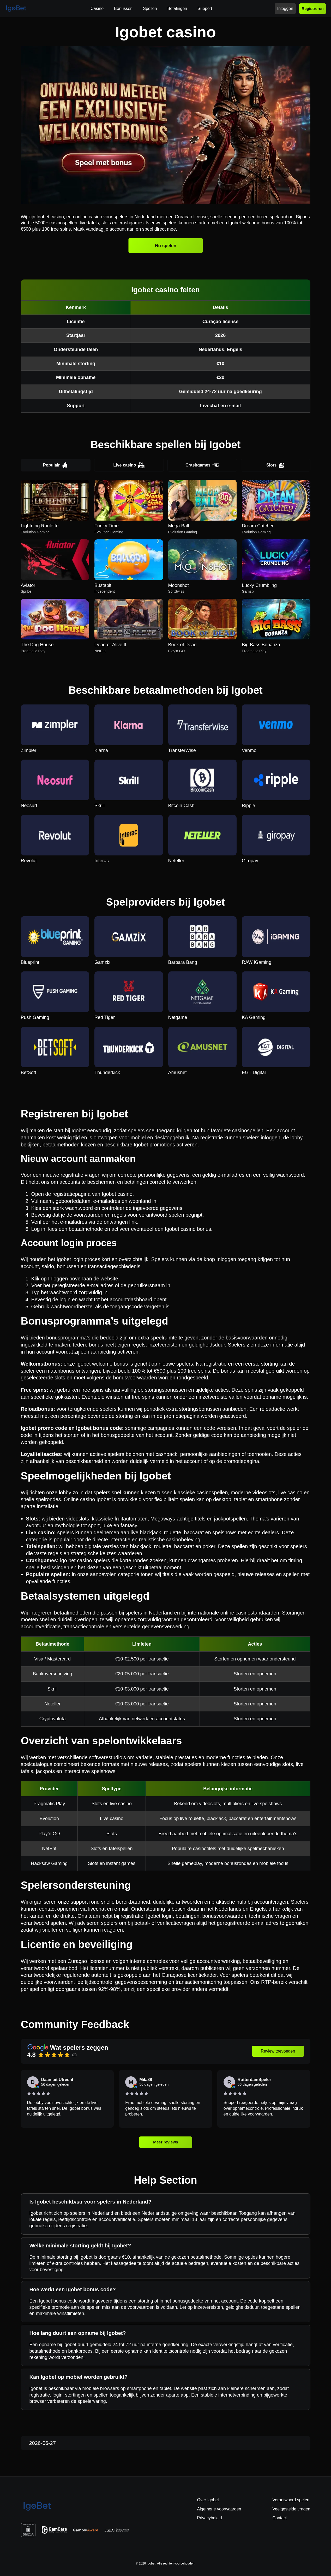 The height and width of the screenshot is (2576, 331). What do you see at coordinates (97, 8) in the screenshot?
I see `Casino` at bounding box center [97, 8].